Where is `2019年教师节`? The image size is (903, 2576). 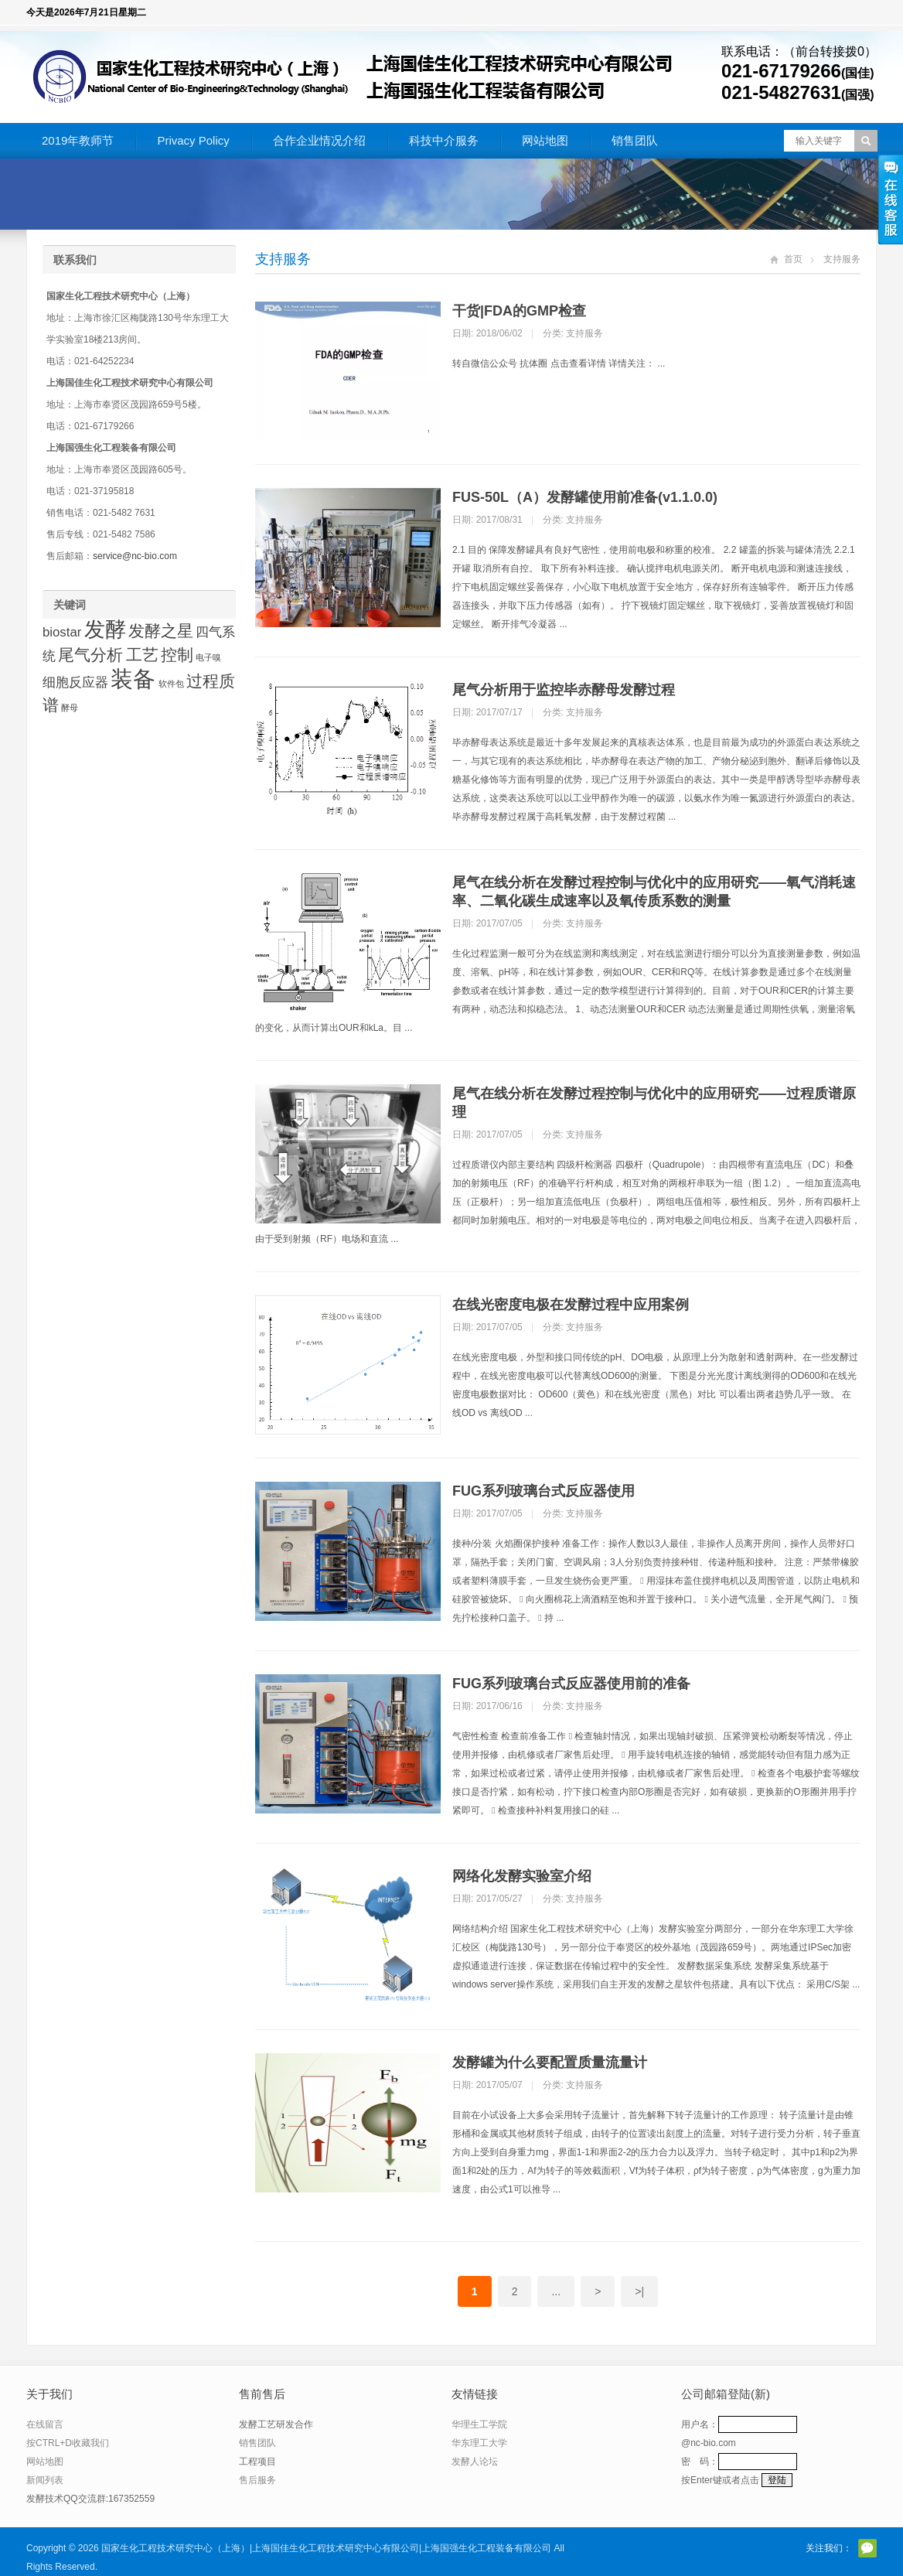 2019年教师节 is located at coordinates (78, 140).